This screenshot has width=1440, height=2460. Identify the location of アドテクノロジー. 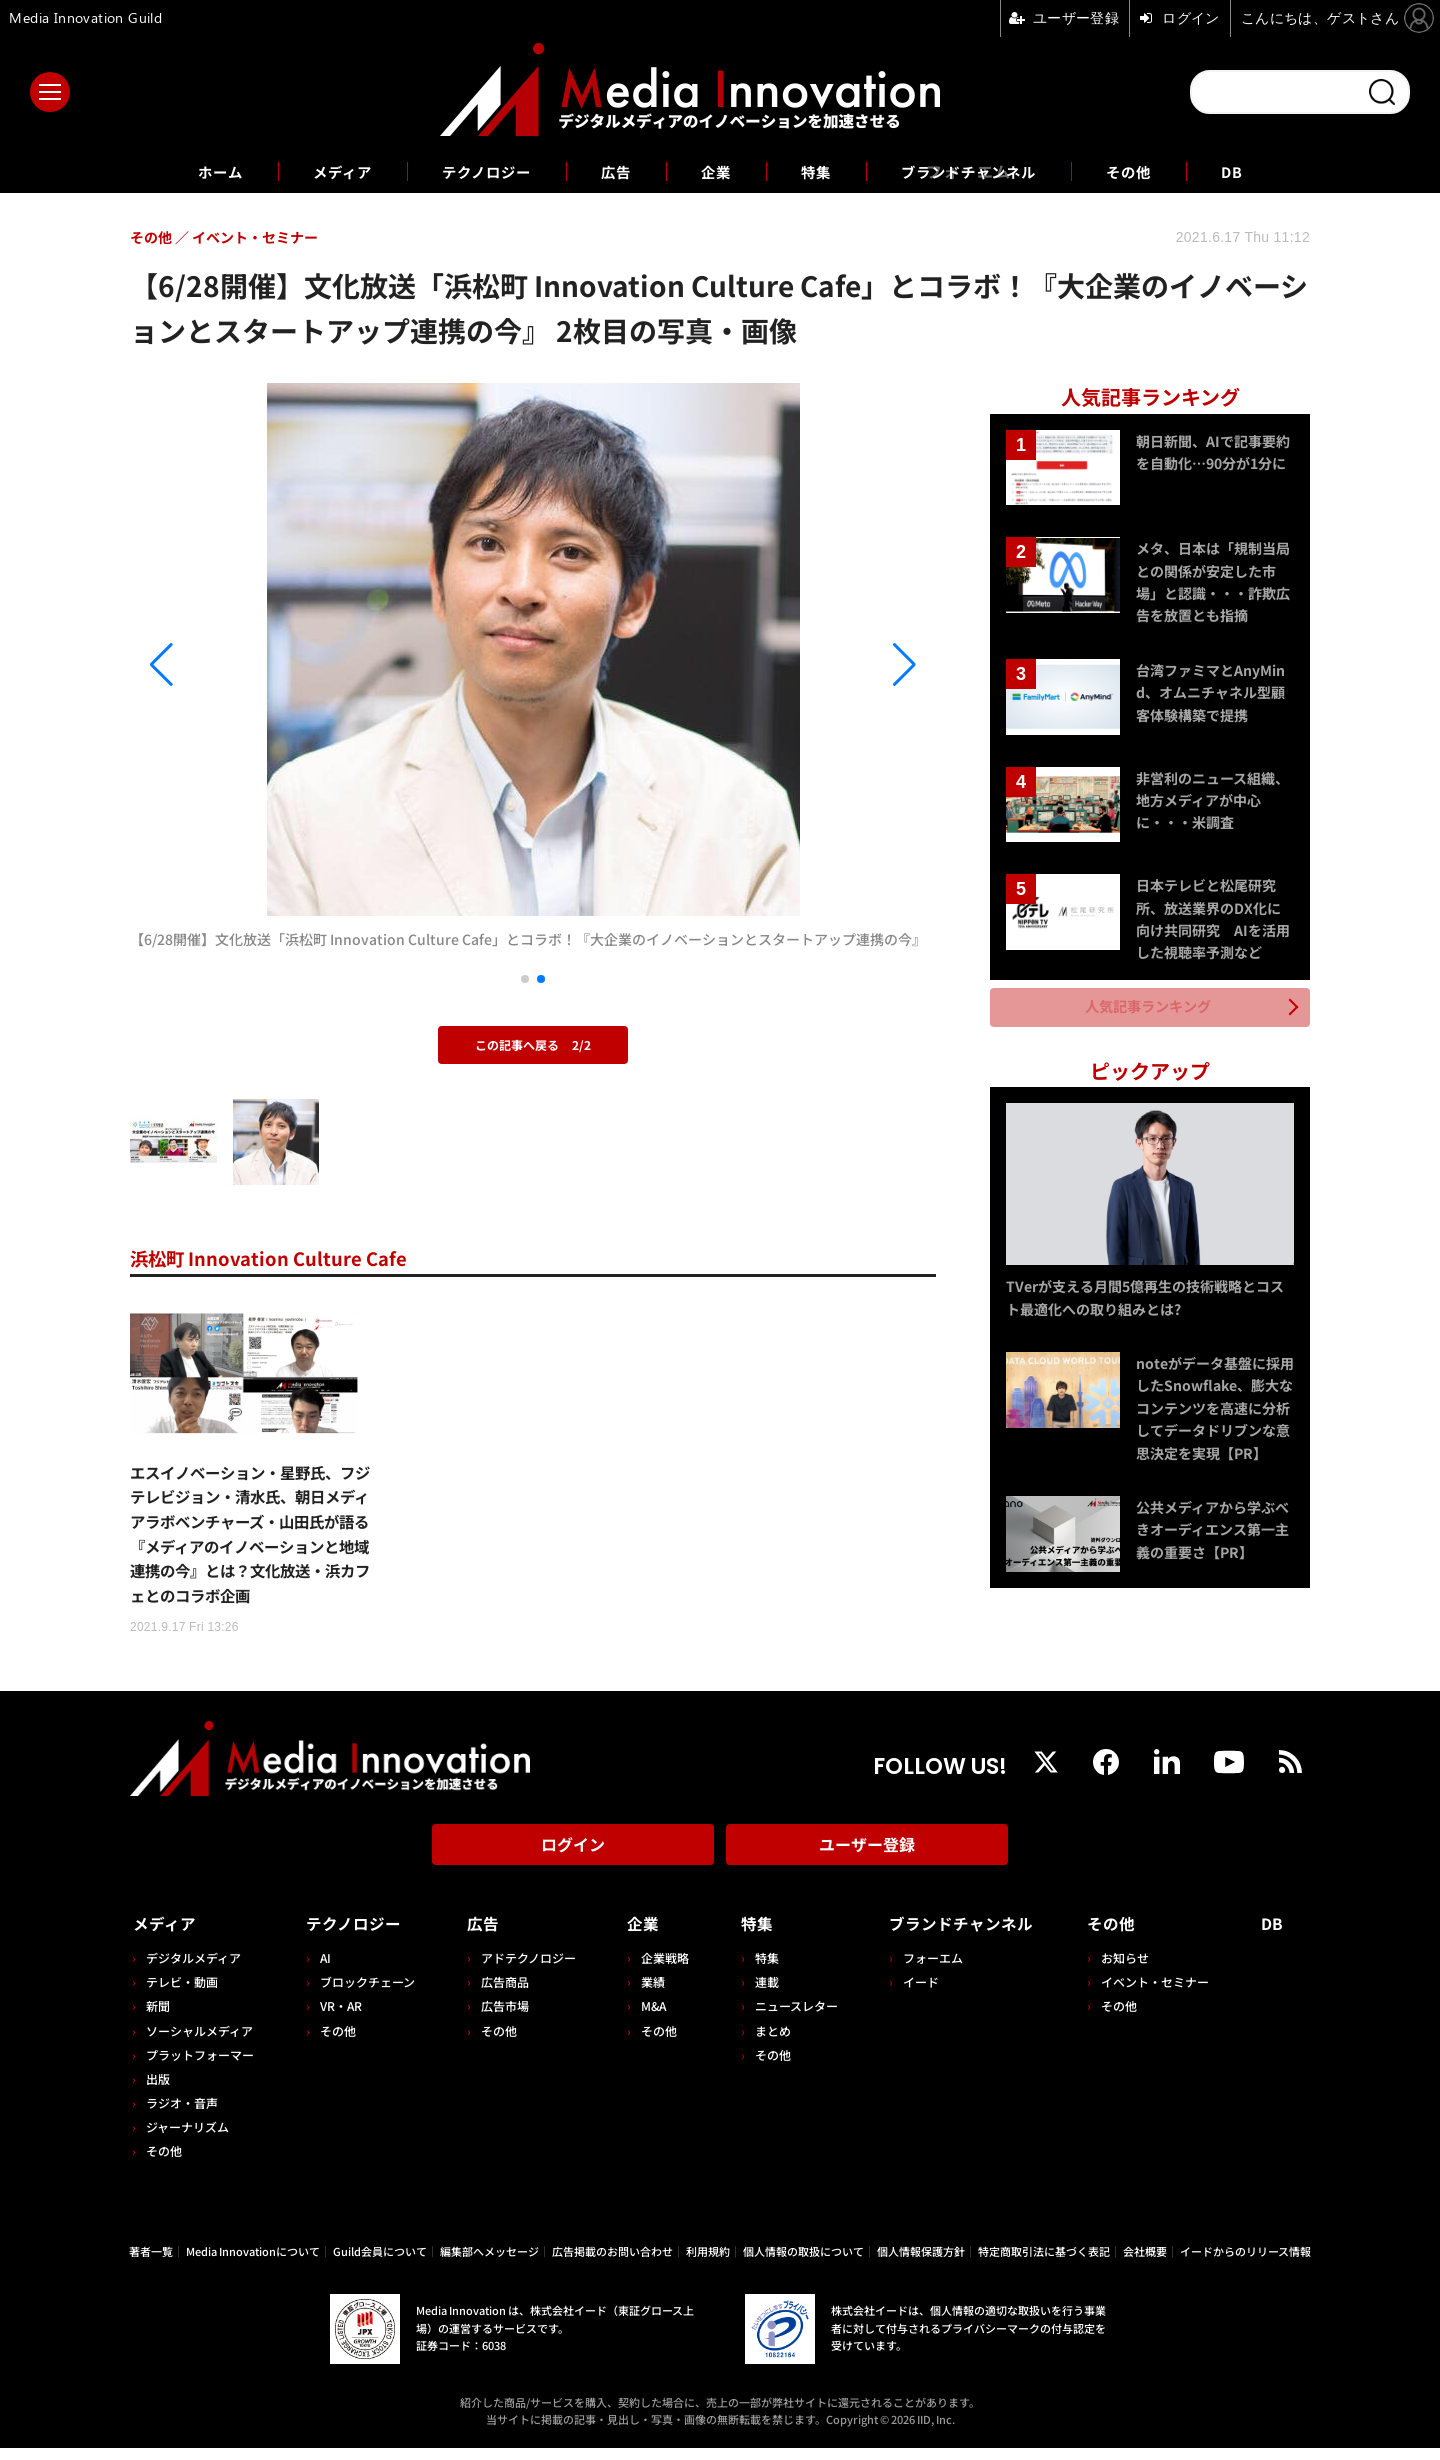
(524, 1969).